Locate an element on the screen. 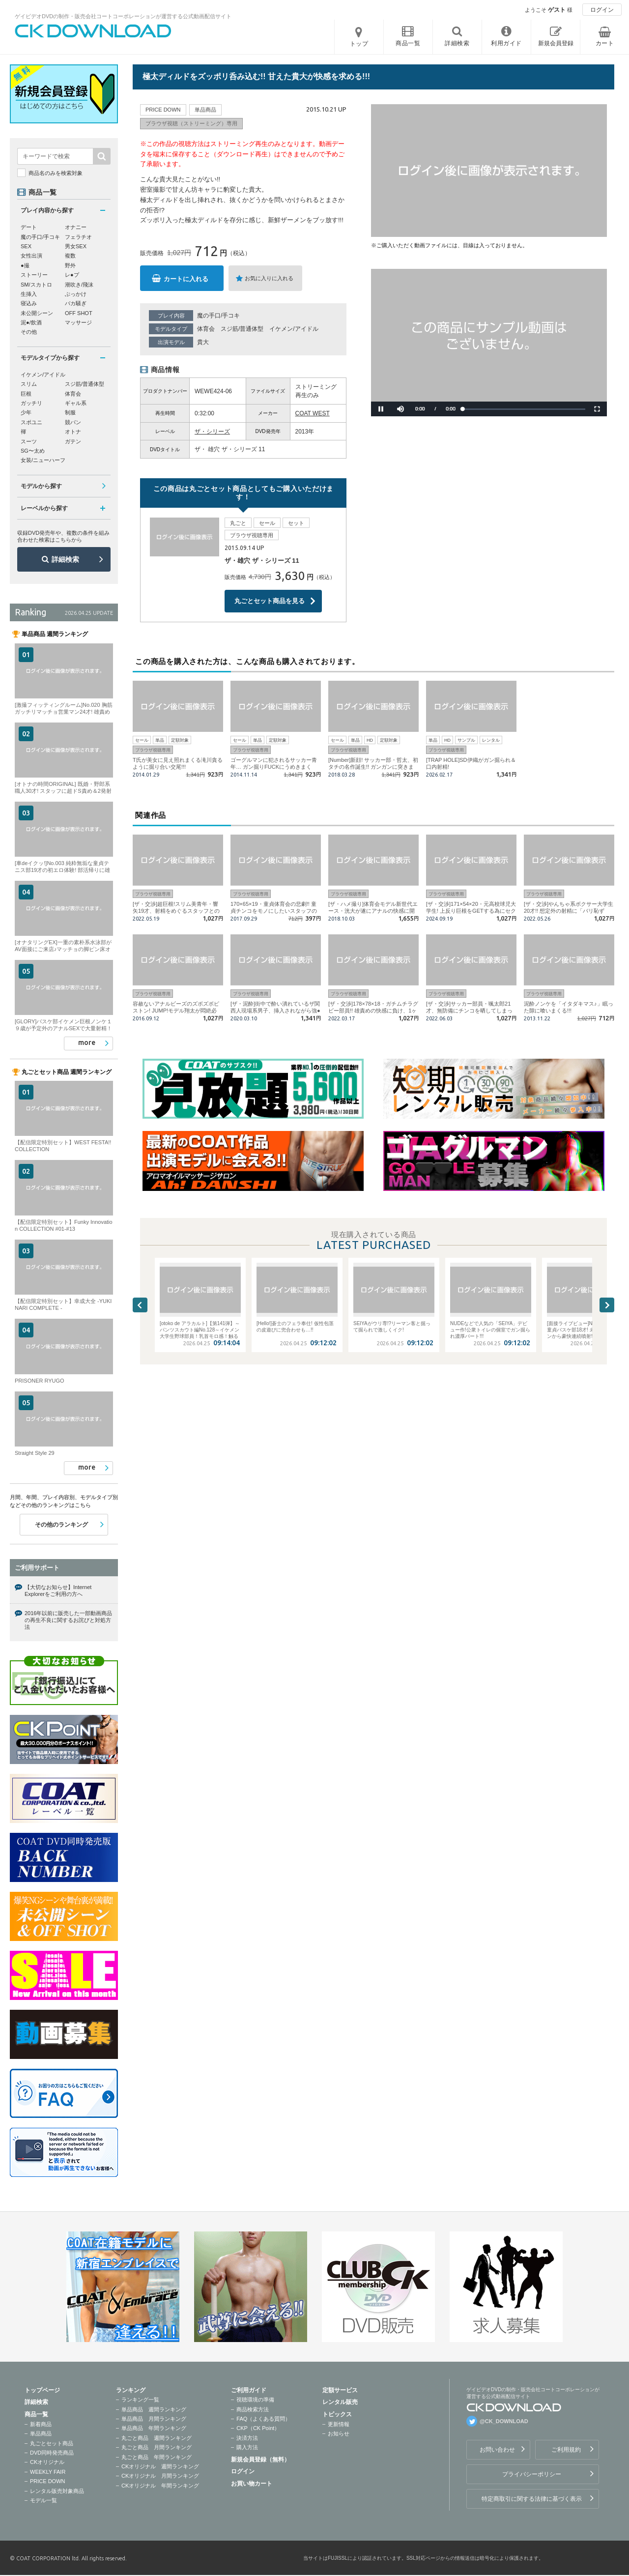  丸ごとセット商品を見る is located at coordinates (269, 601).